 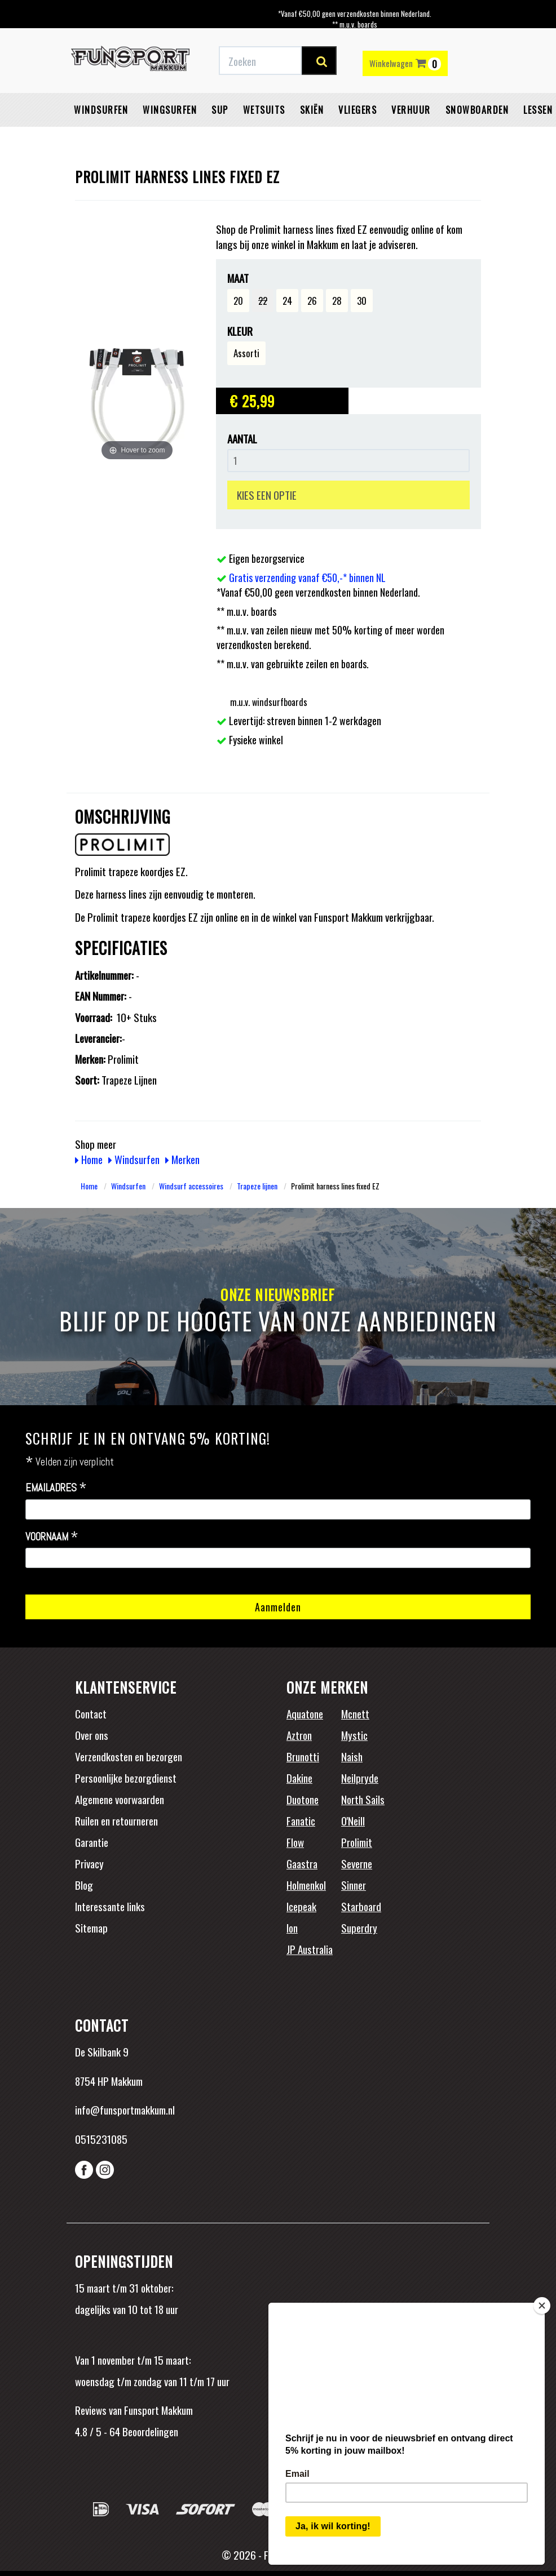 What do you see at coordinates (149, 2431) in the screenshot?
I see `Beoordelingen` at bounding box center [149, 2431].